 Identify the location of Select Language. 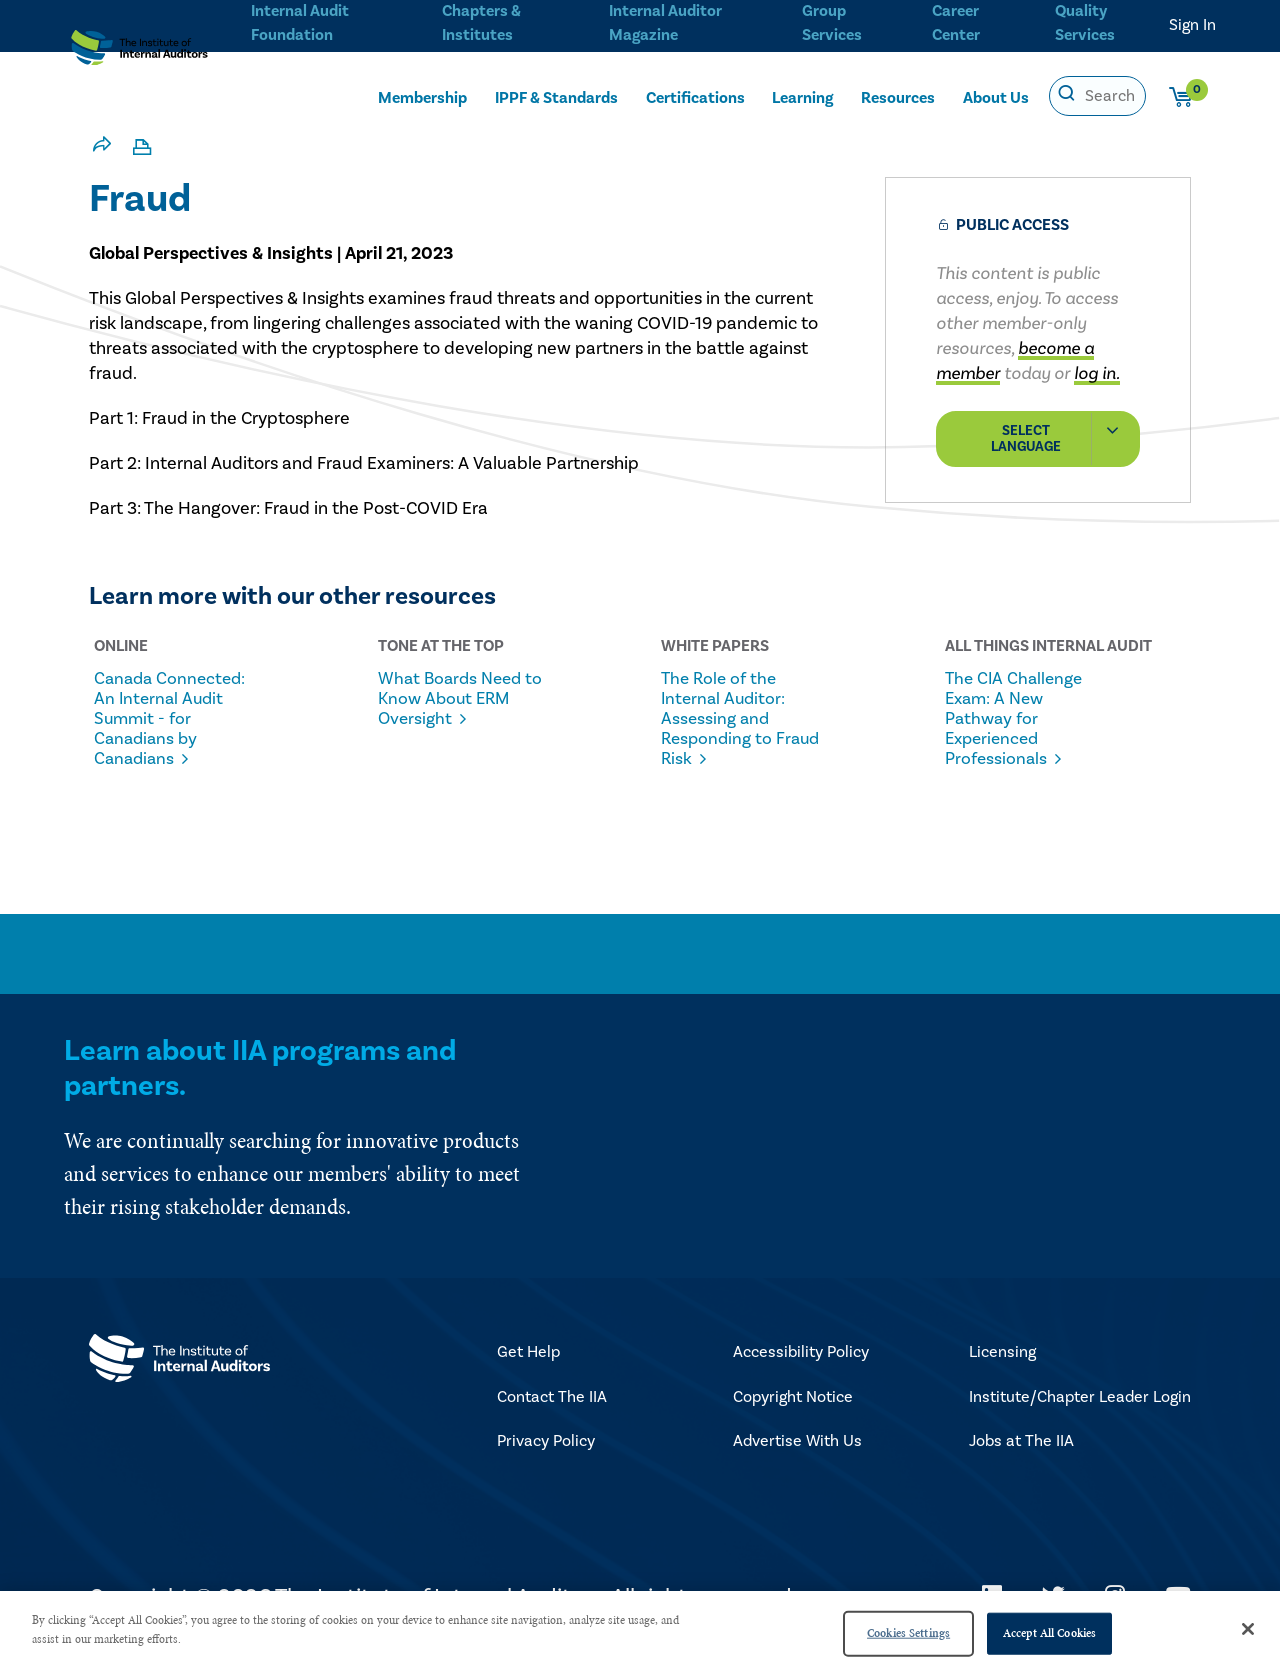
(1064, 439).